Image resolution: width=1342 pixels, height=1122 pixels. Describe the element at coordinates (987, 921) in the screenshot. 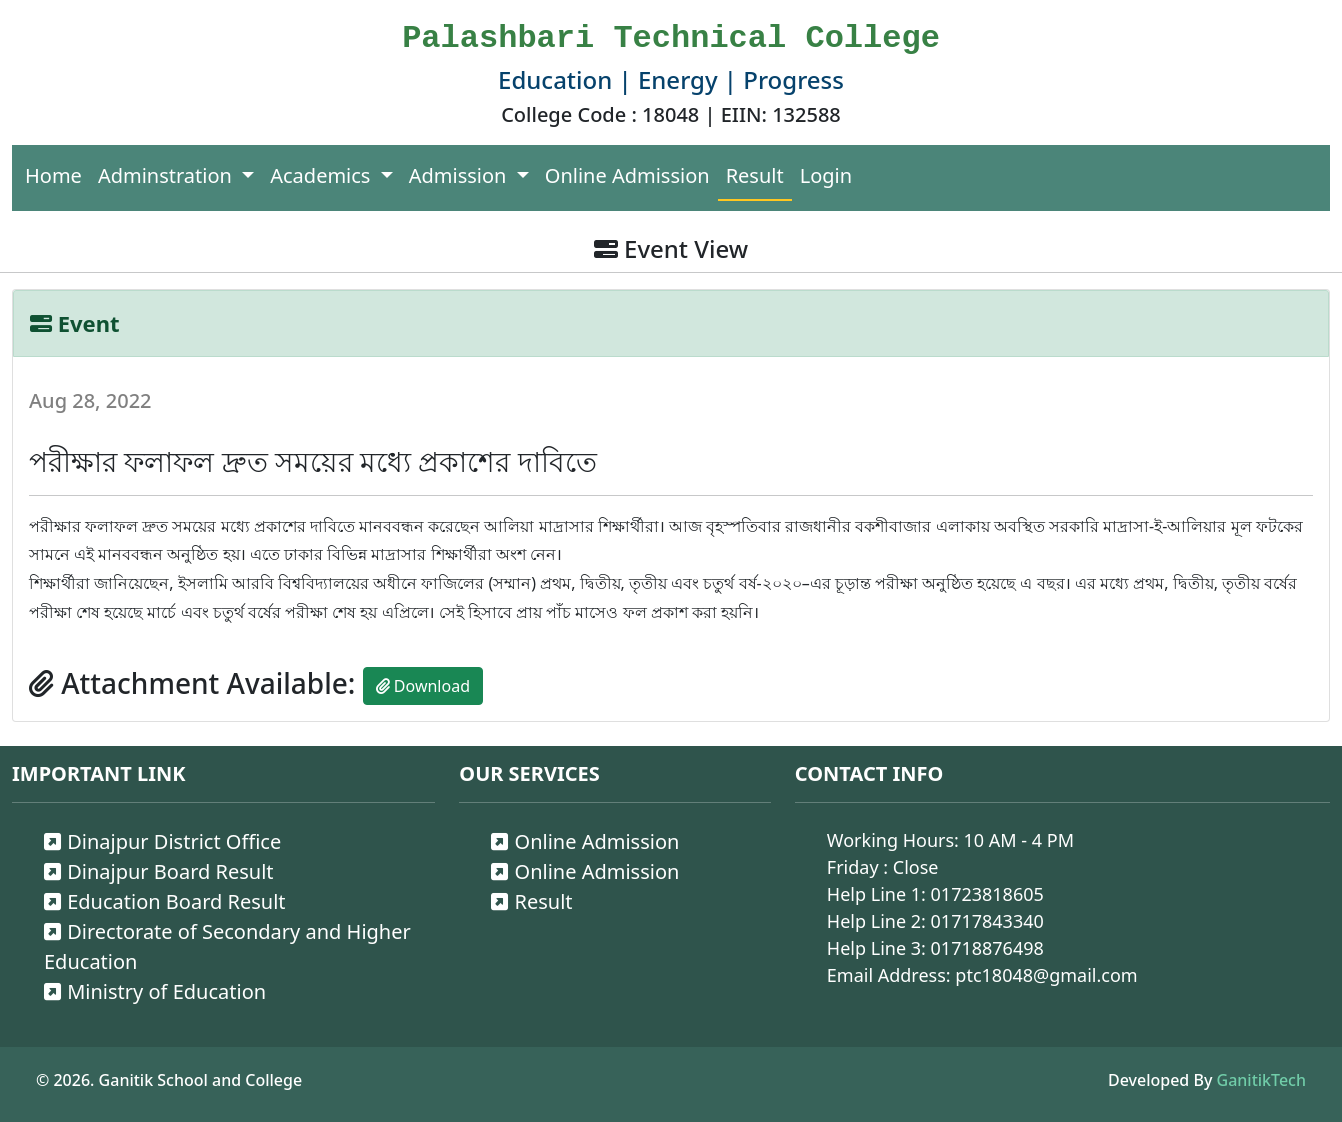

I see `01717843340` at that location.